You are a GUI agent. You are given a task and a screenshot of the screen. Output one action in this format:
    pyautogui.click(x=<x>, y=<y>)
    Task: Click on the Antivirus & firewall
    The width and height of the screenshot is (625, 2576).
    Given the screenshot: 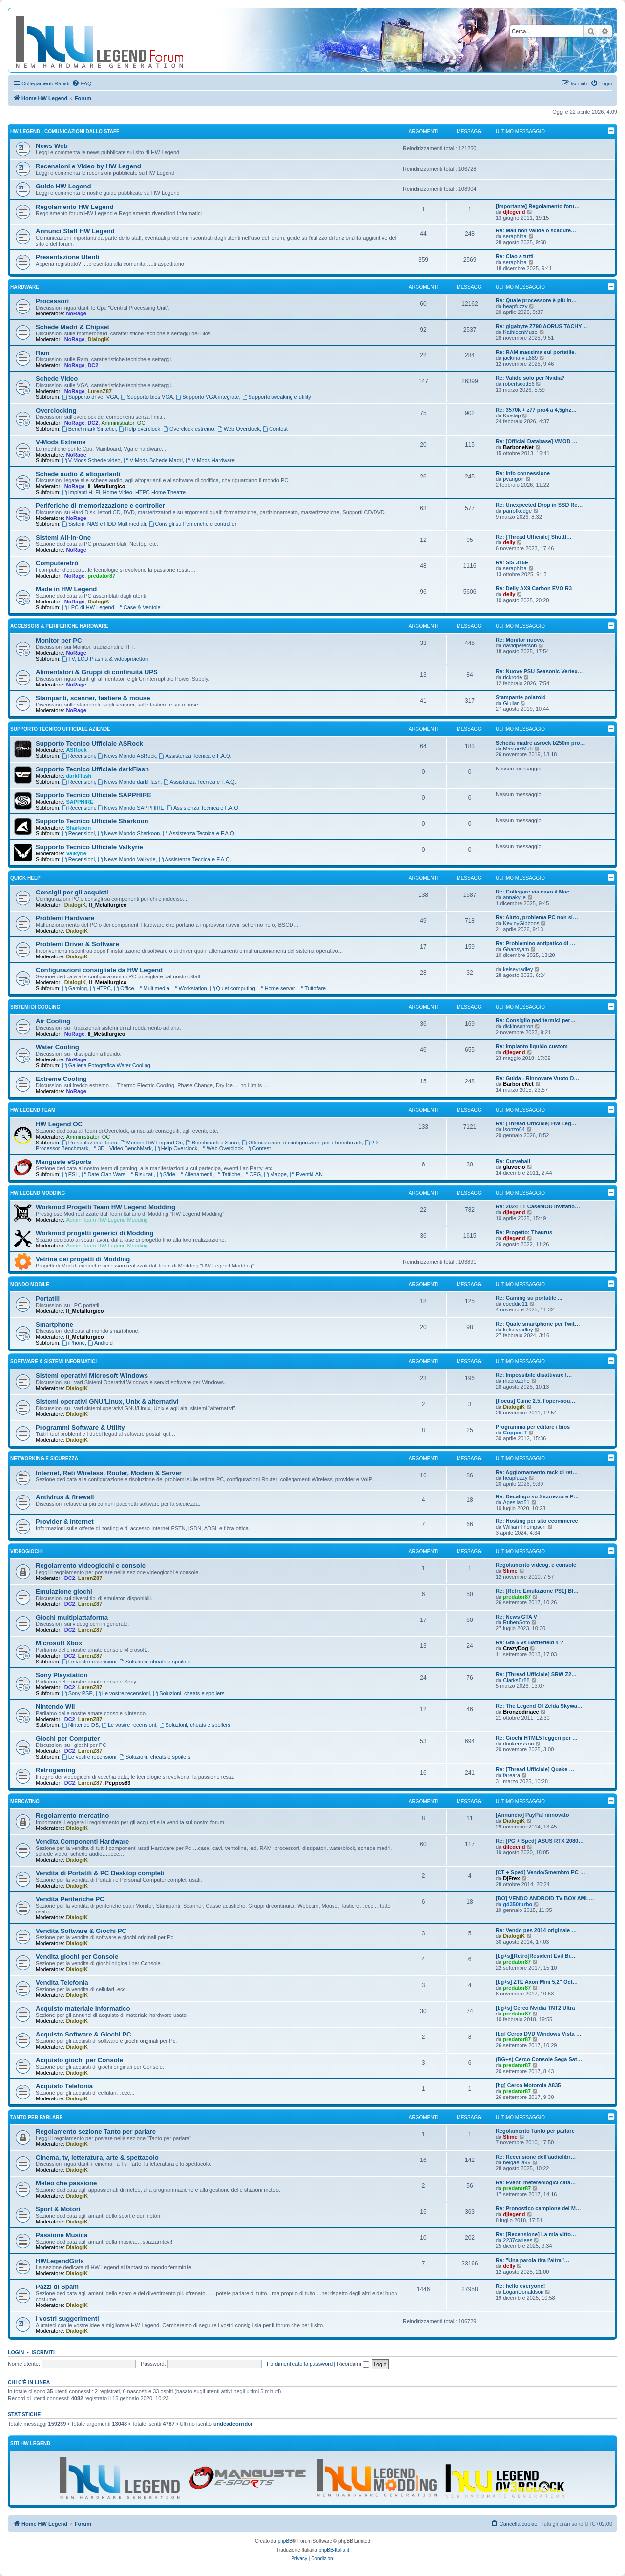 What is the action you would take?
    pyautogui.click(x=65, y=1497)
    